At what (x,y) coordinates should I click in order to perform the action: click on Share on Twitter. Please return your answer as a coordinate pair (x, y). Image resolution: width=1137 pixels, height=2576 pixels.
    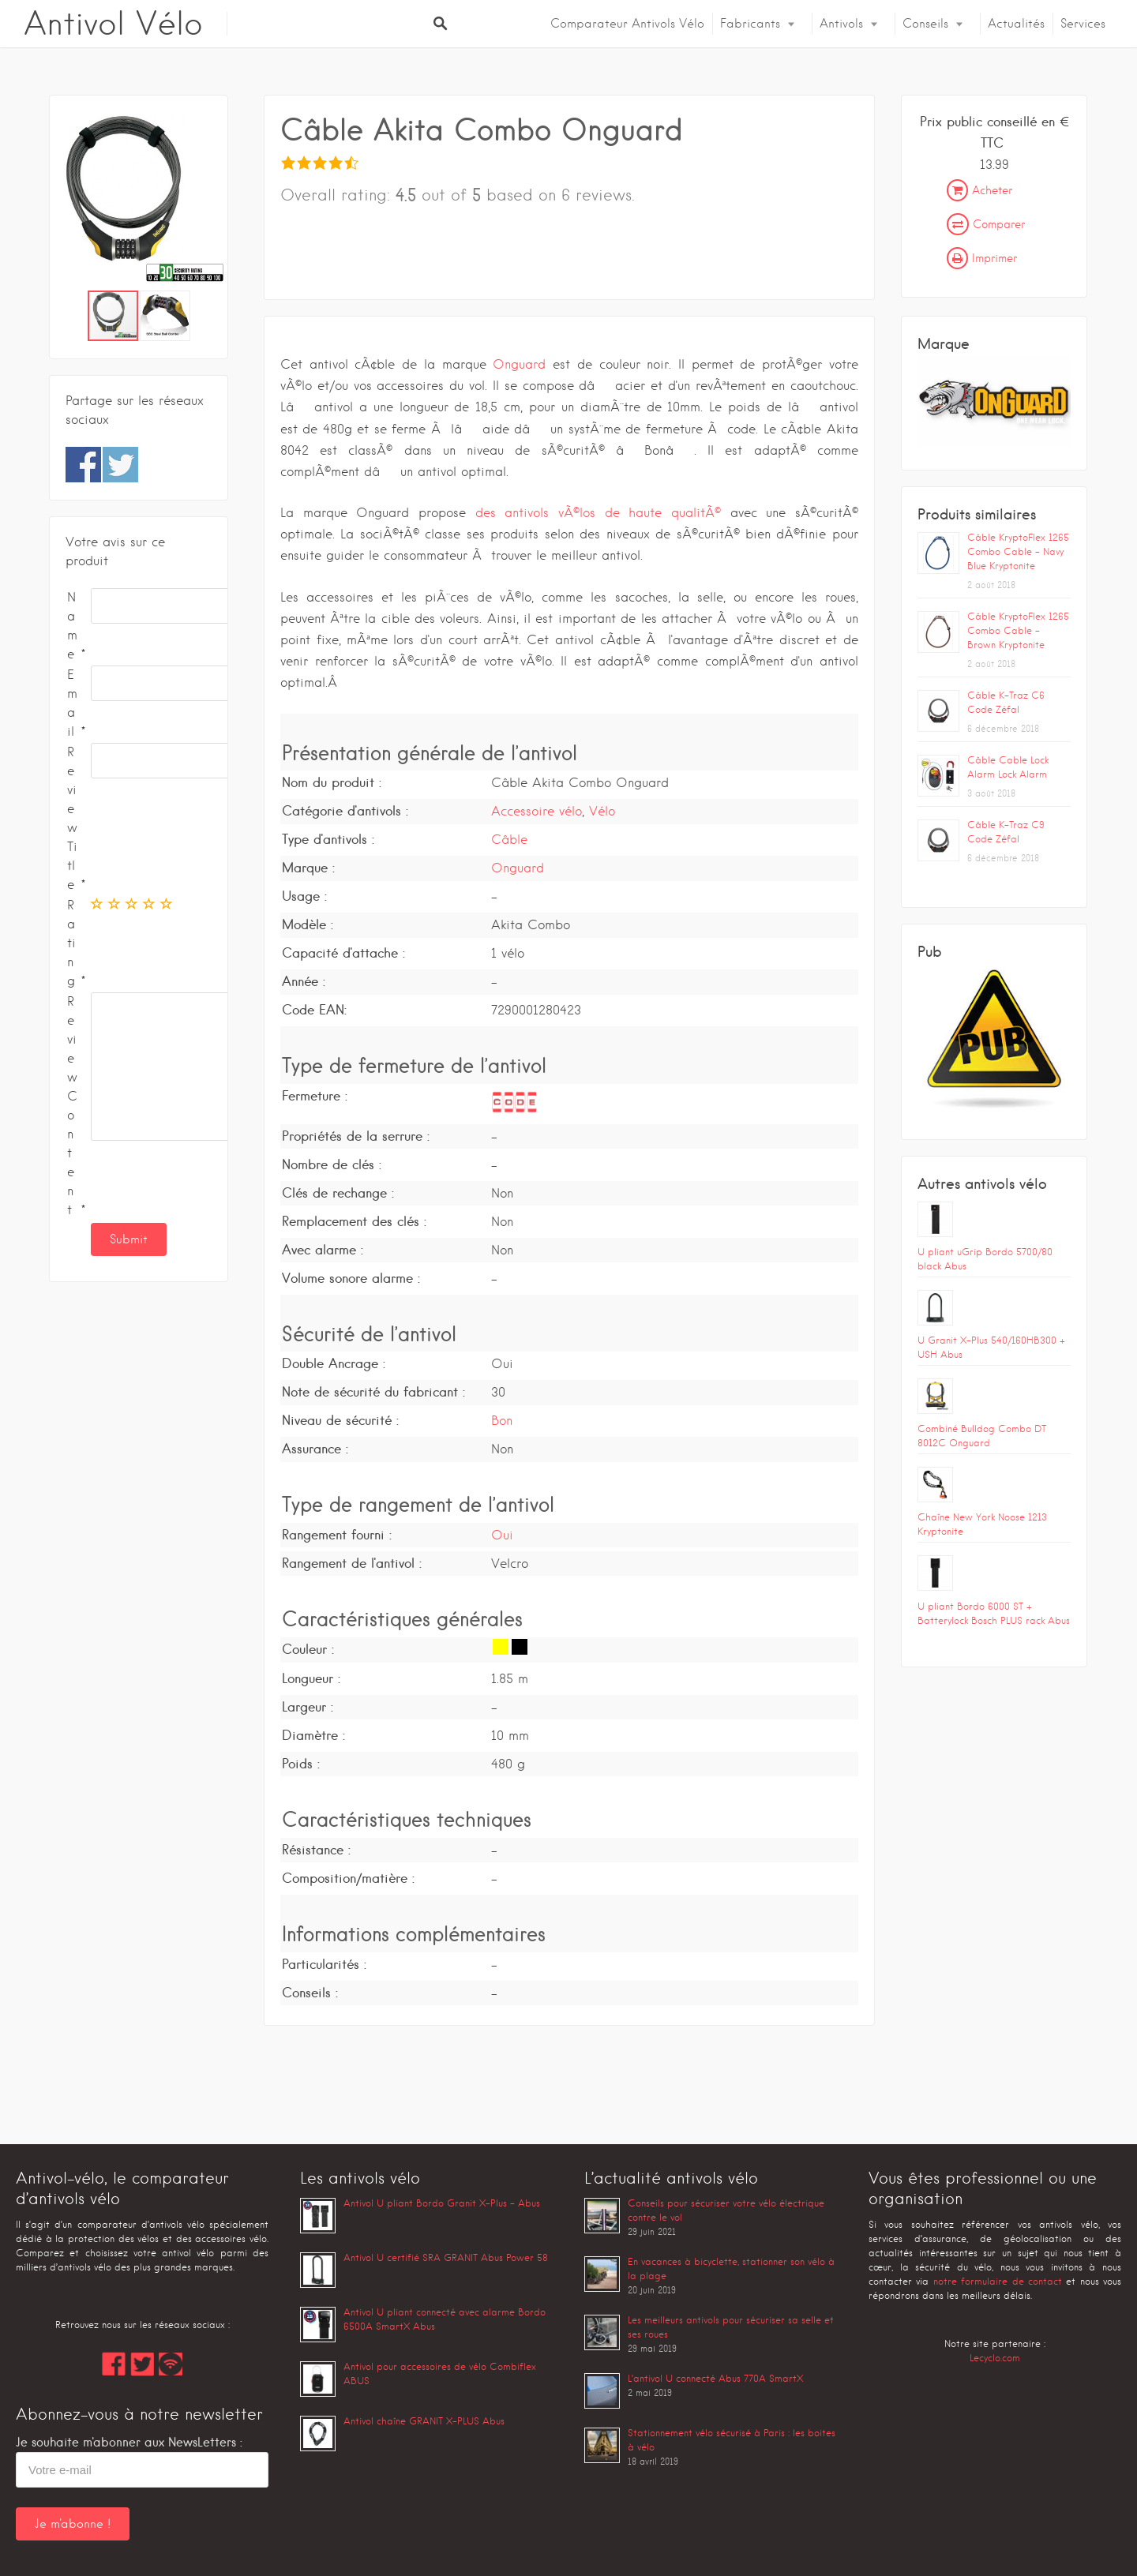
    Looking at the image, I should click on (120, 464).